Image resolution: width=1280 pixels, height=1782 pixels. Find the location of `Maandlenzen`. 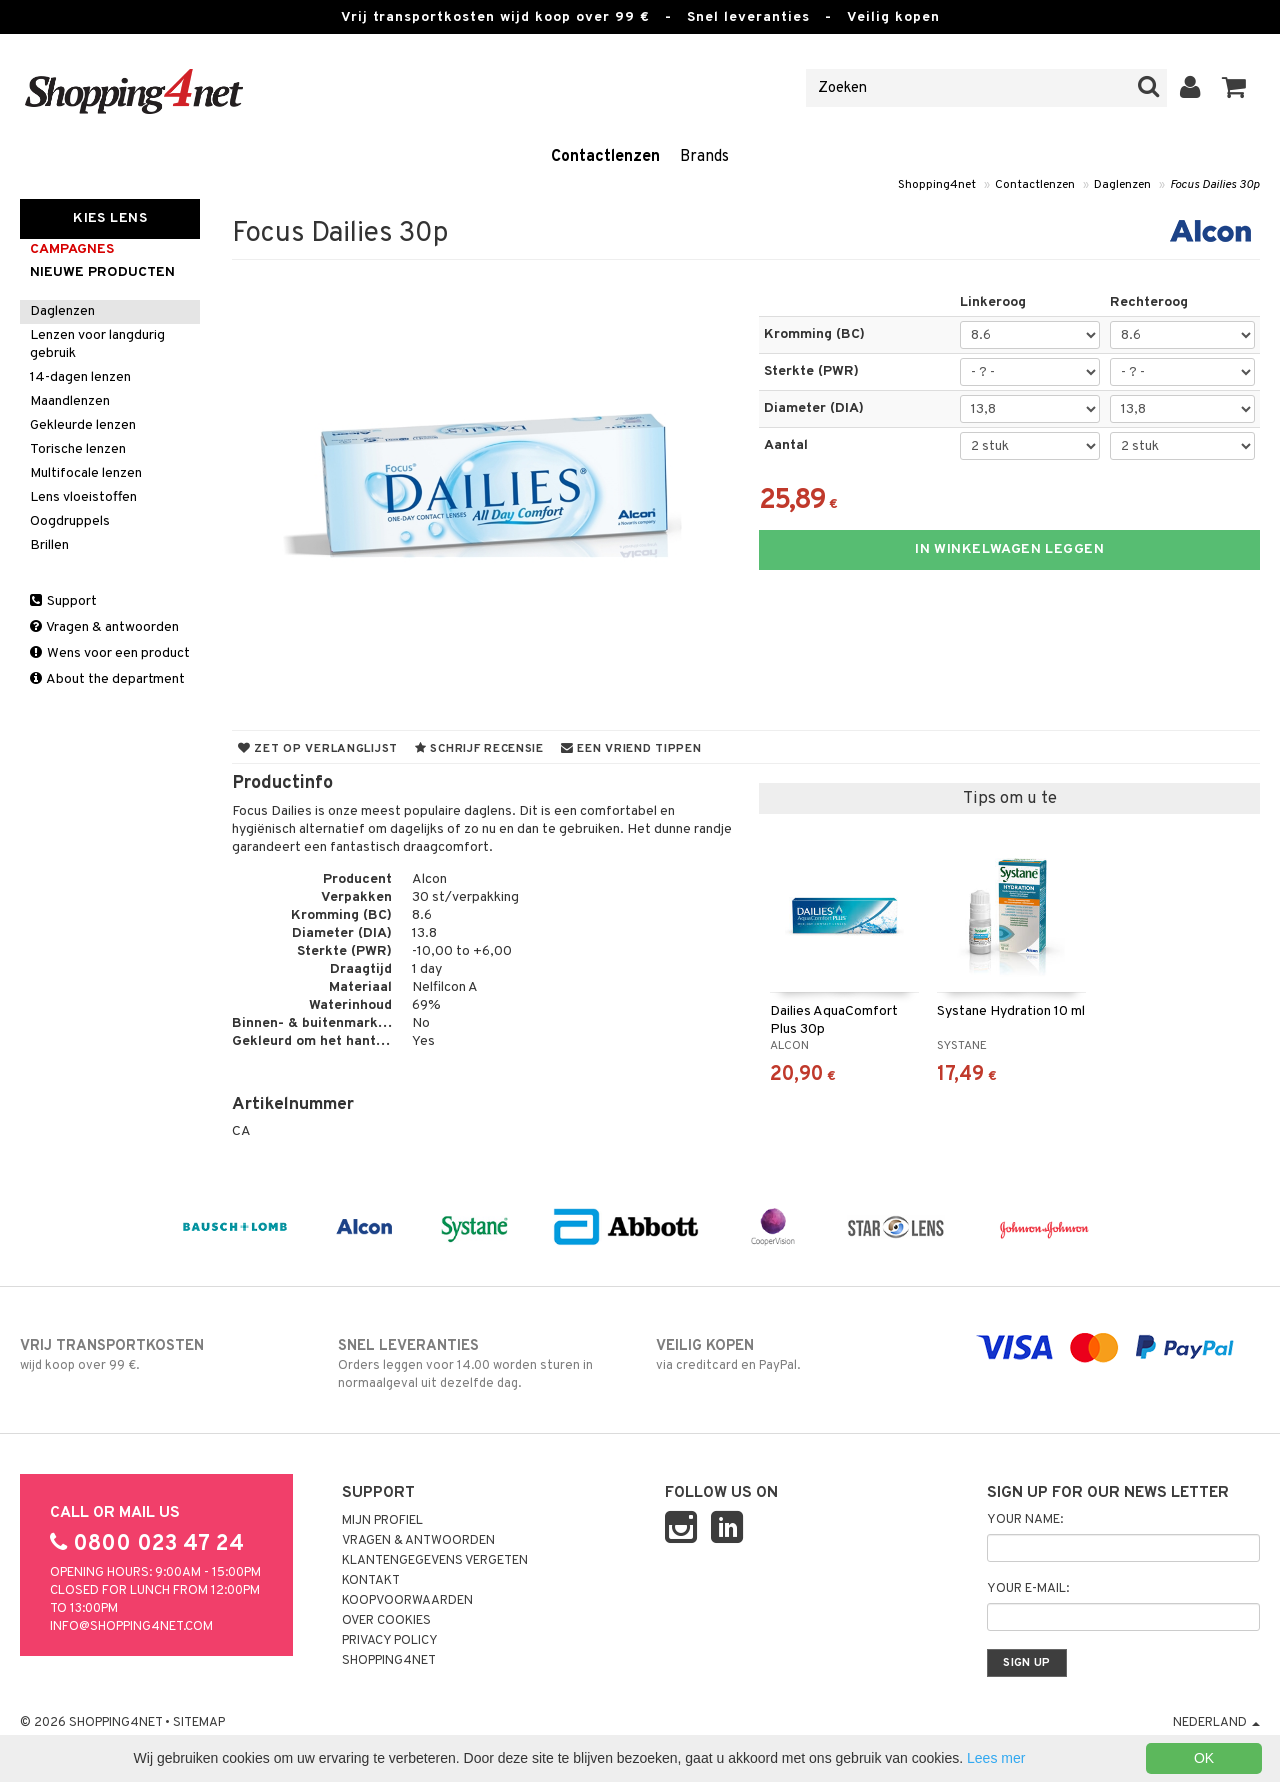

Maandlenzen is located at coordinates (70, 401).